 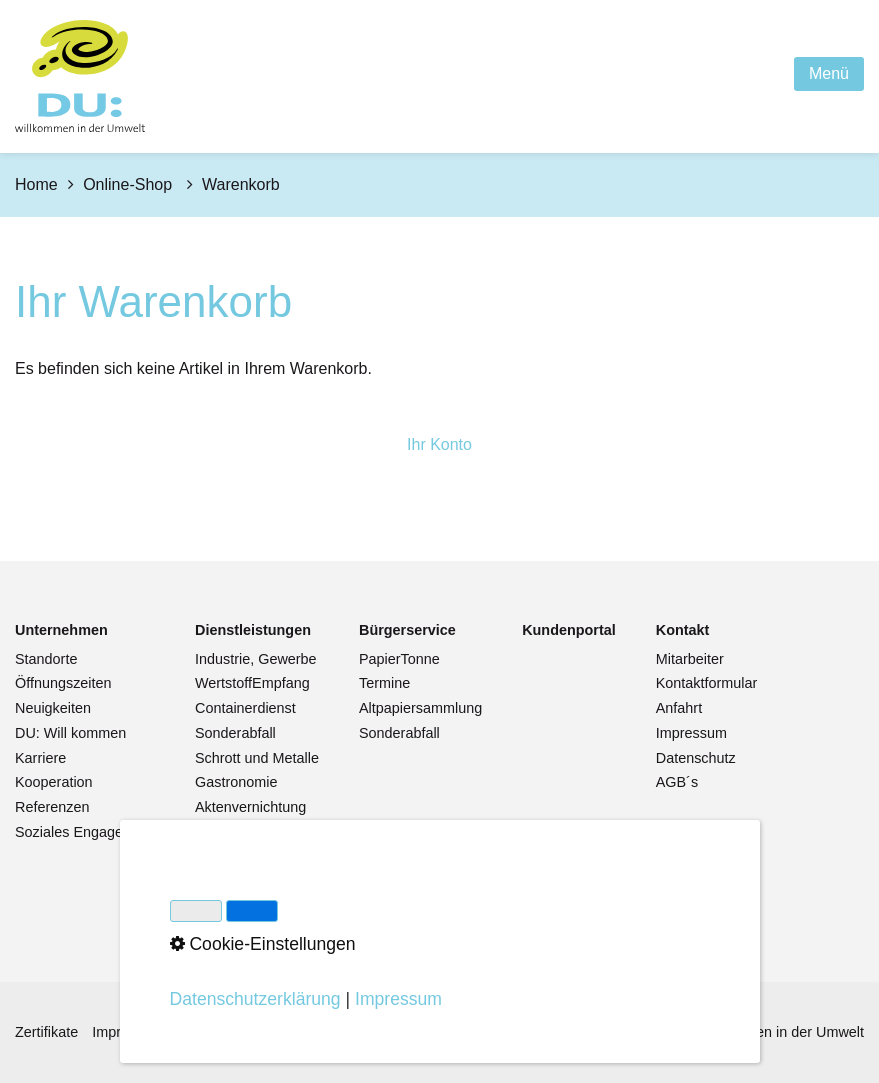 What do you see at coordinates (54, 782) in the screenshot?
I see `Kooperation` at bounding box center [54, 782].